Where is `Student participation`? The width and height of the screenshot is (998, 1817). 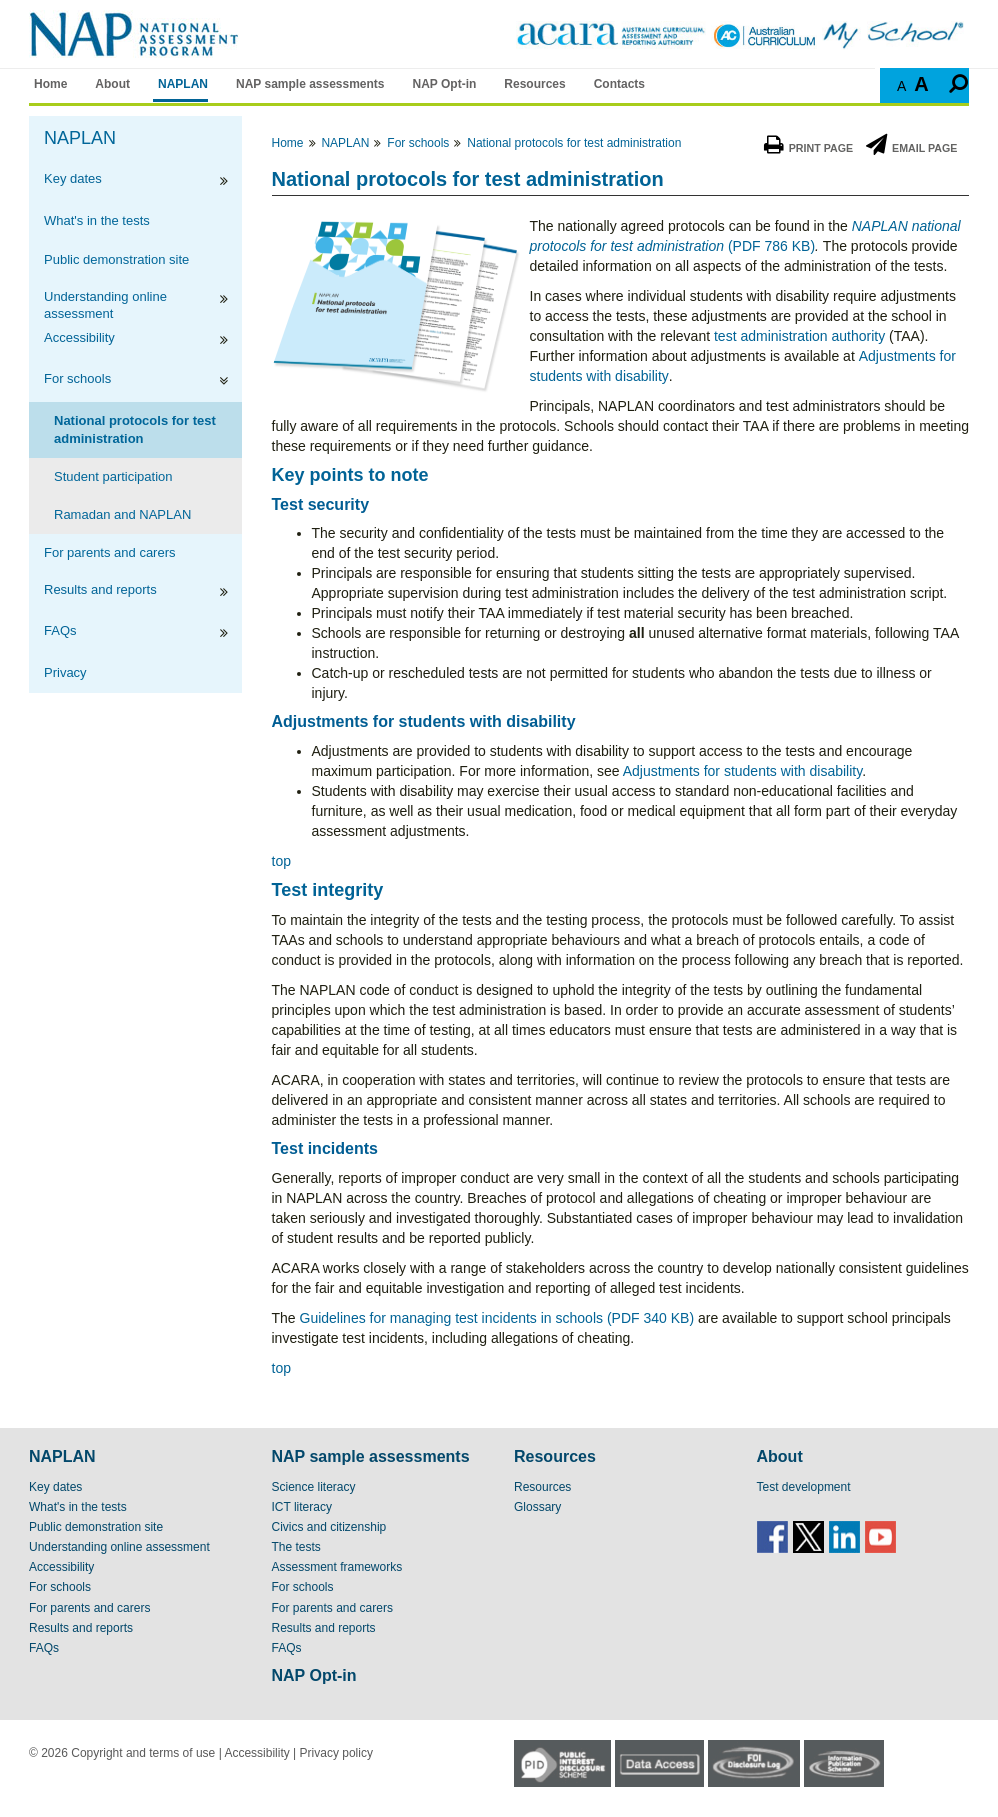 Student participation is located at coordinates (113, 476).